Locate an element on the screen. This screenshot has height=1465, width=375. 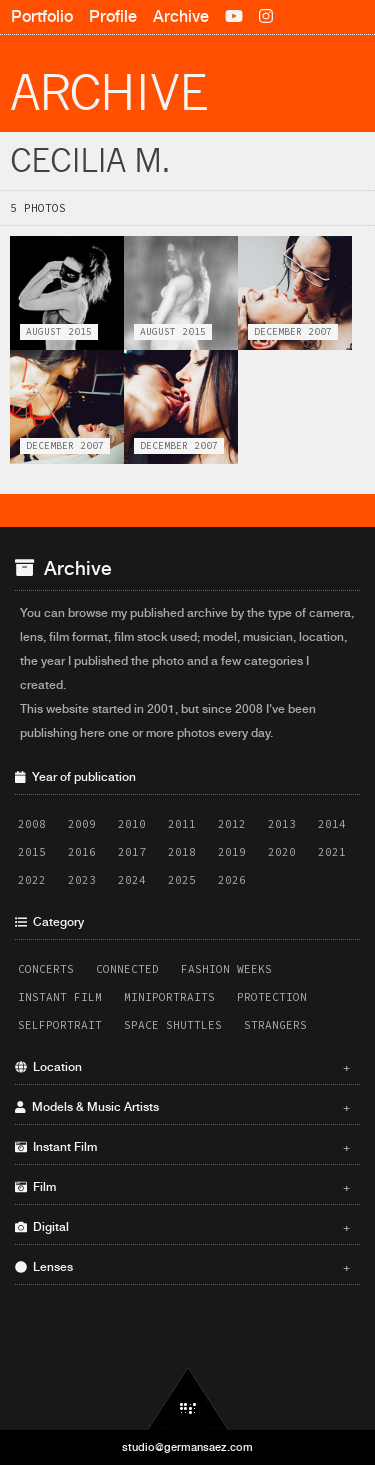
Selfportrait is located at coordinates (60, 1025).